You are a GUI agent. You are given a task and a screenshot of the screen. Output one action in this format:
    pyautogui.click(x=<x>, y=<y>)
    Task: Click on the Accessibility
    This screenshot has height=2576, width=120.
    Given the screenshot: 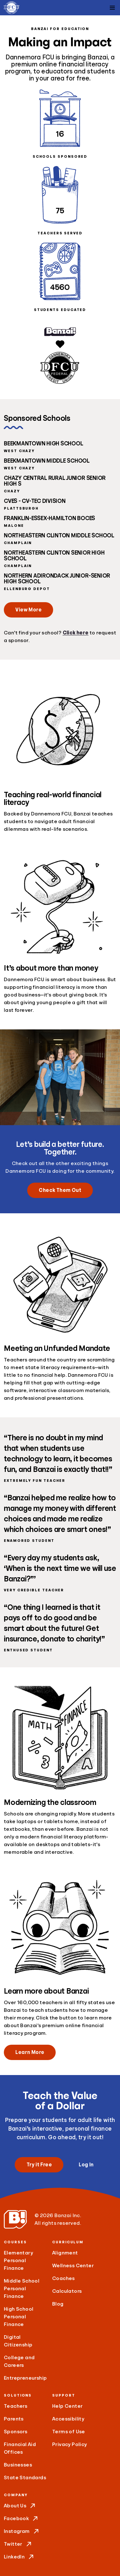 What is the action you would take?
    pyautogui.click(x=68, y=2418)
    